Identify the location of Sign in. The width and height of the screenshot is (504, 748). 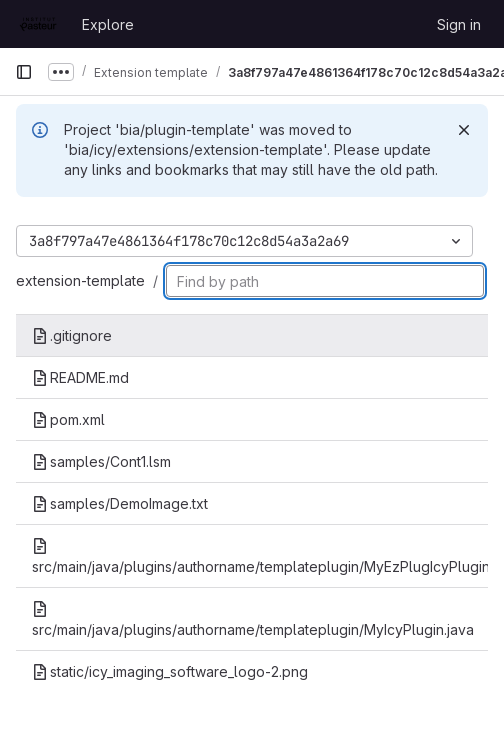
(459, 24).